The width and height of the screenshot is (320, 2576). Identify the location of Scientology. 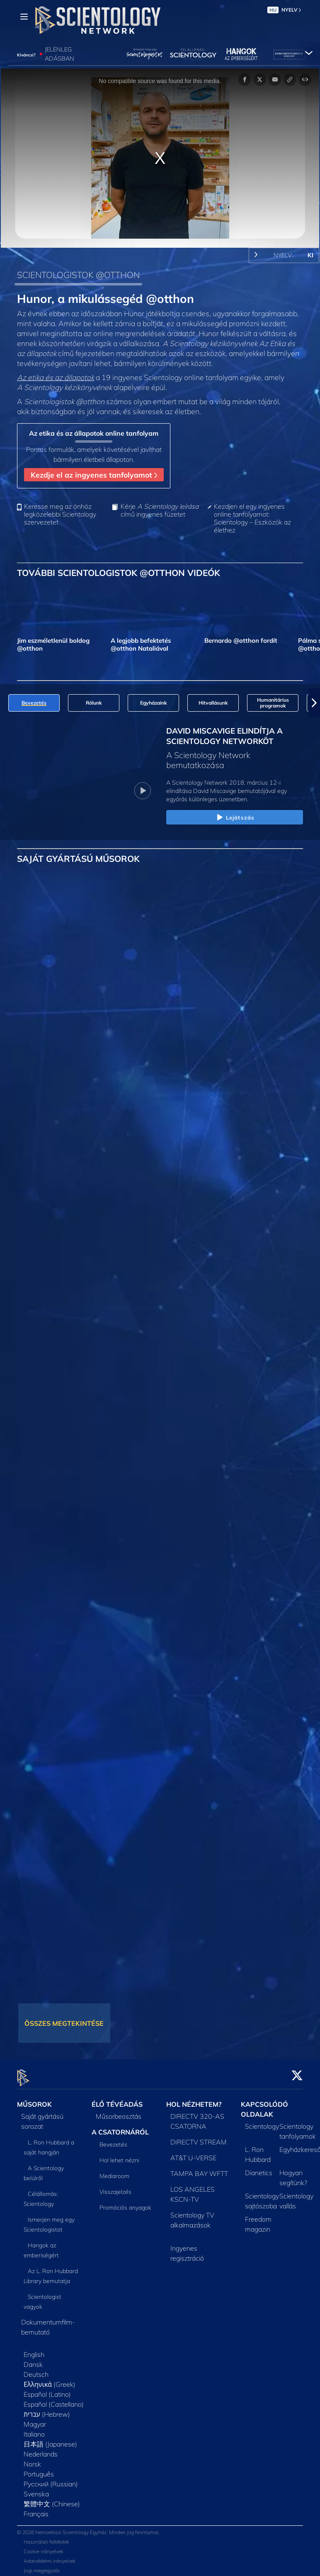
(262, 2121).